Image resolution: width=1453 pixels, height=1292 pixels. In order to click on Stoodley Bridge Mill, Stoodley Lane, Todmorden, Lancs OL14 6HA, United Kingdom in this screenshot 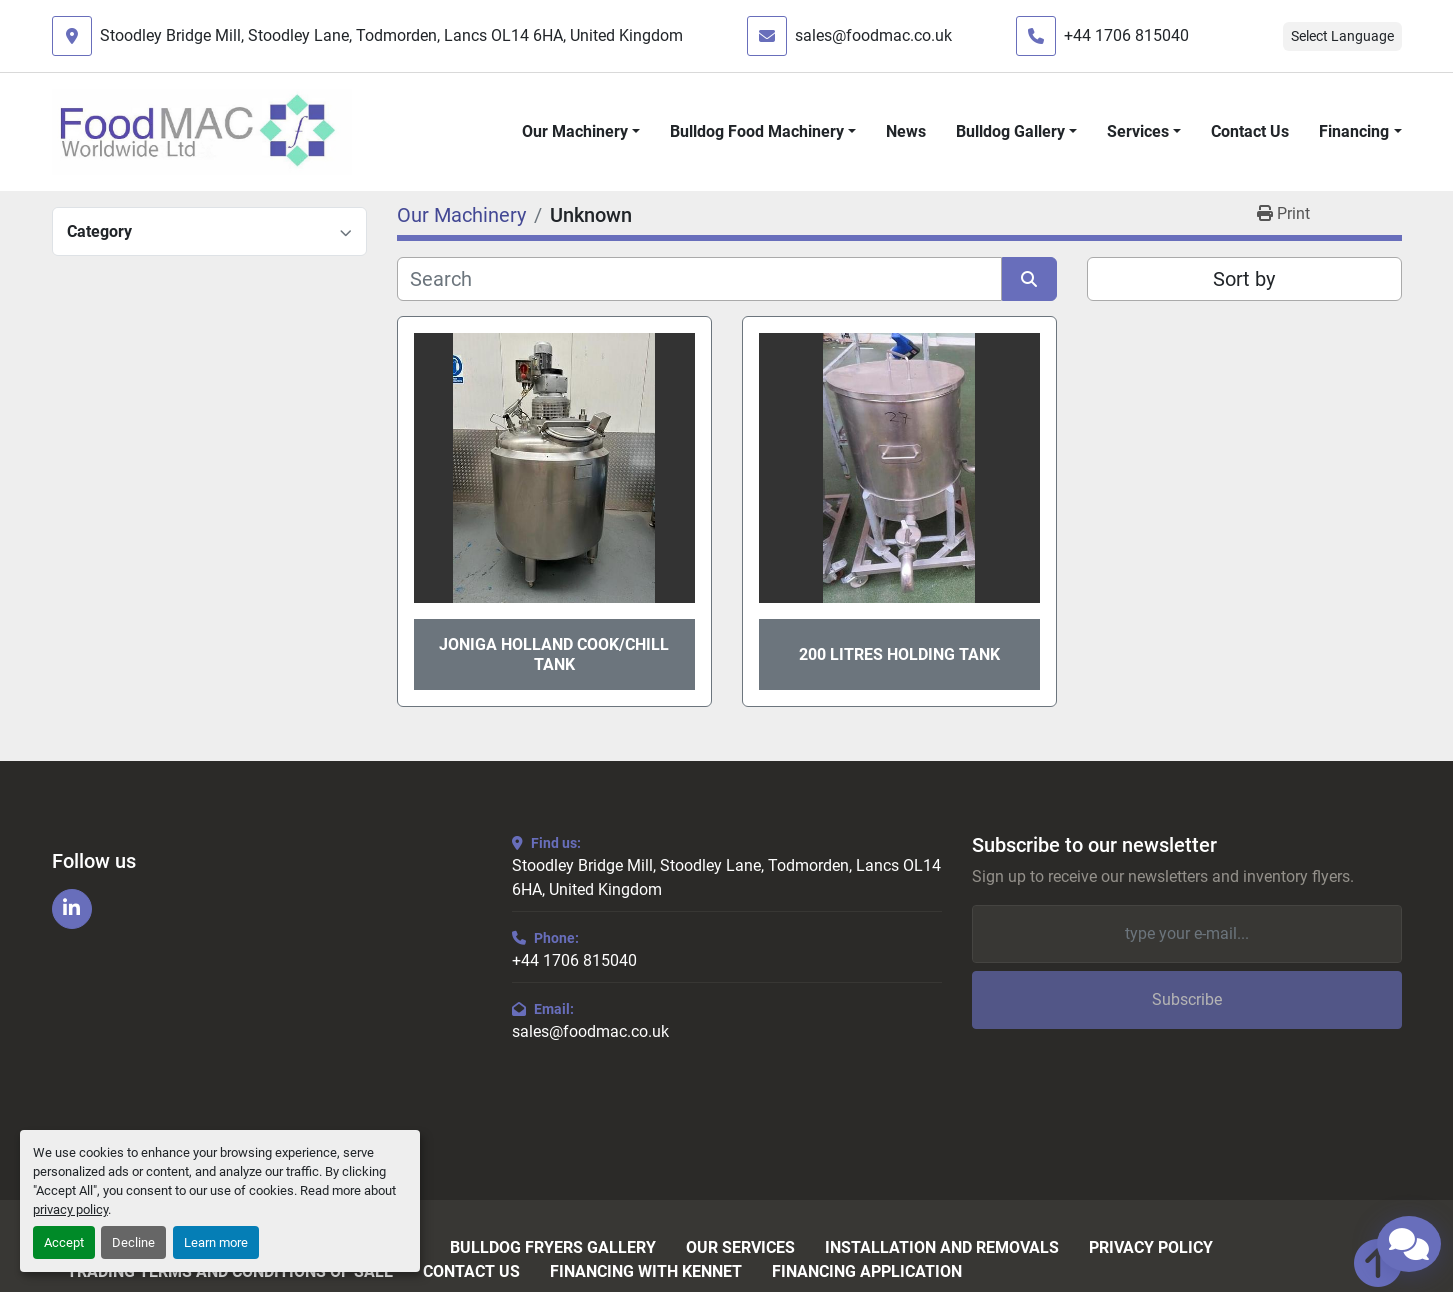, I will do `click(391, 35)`.